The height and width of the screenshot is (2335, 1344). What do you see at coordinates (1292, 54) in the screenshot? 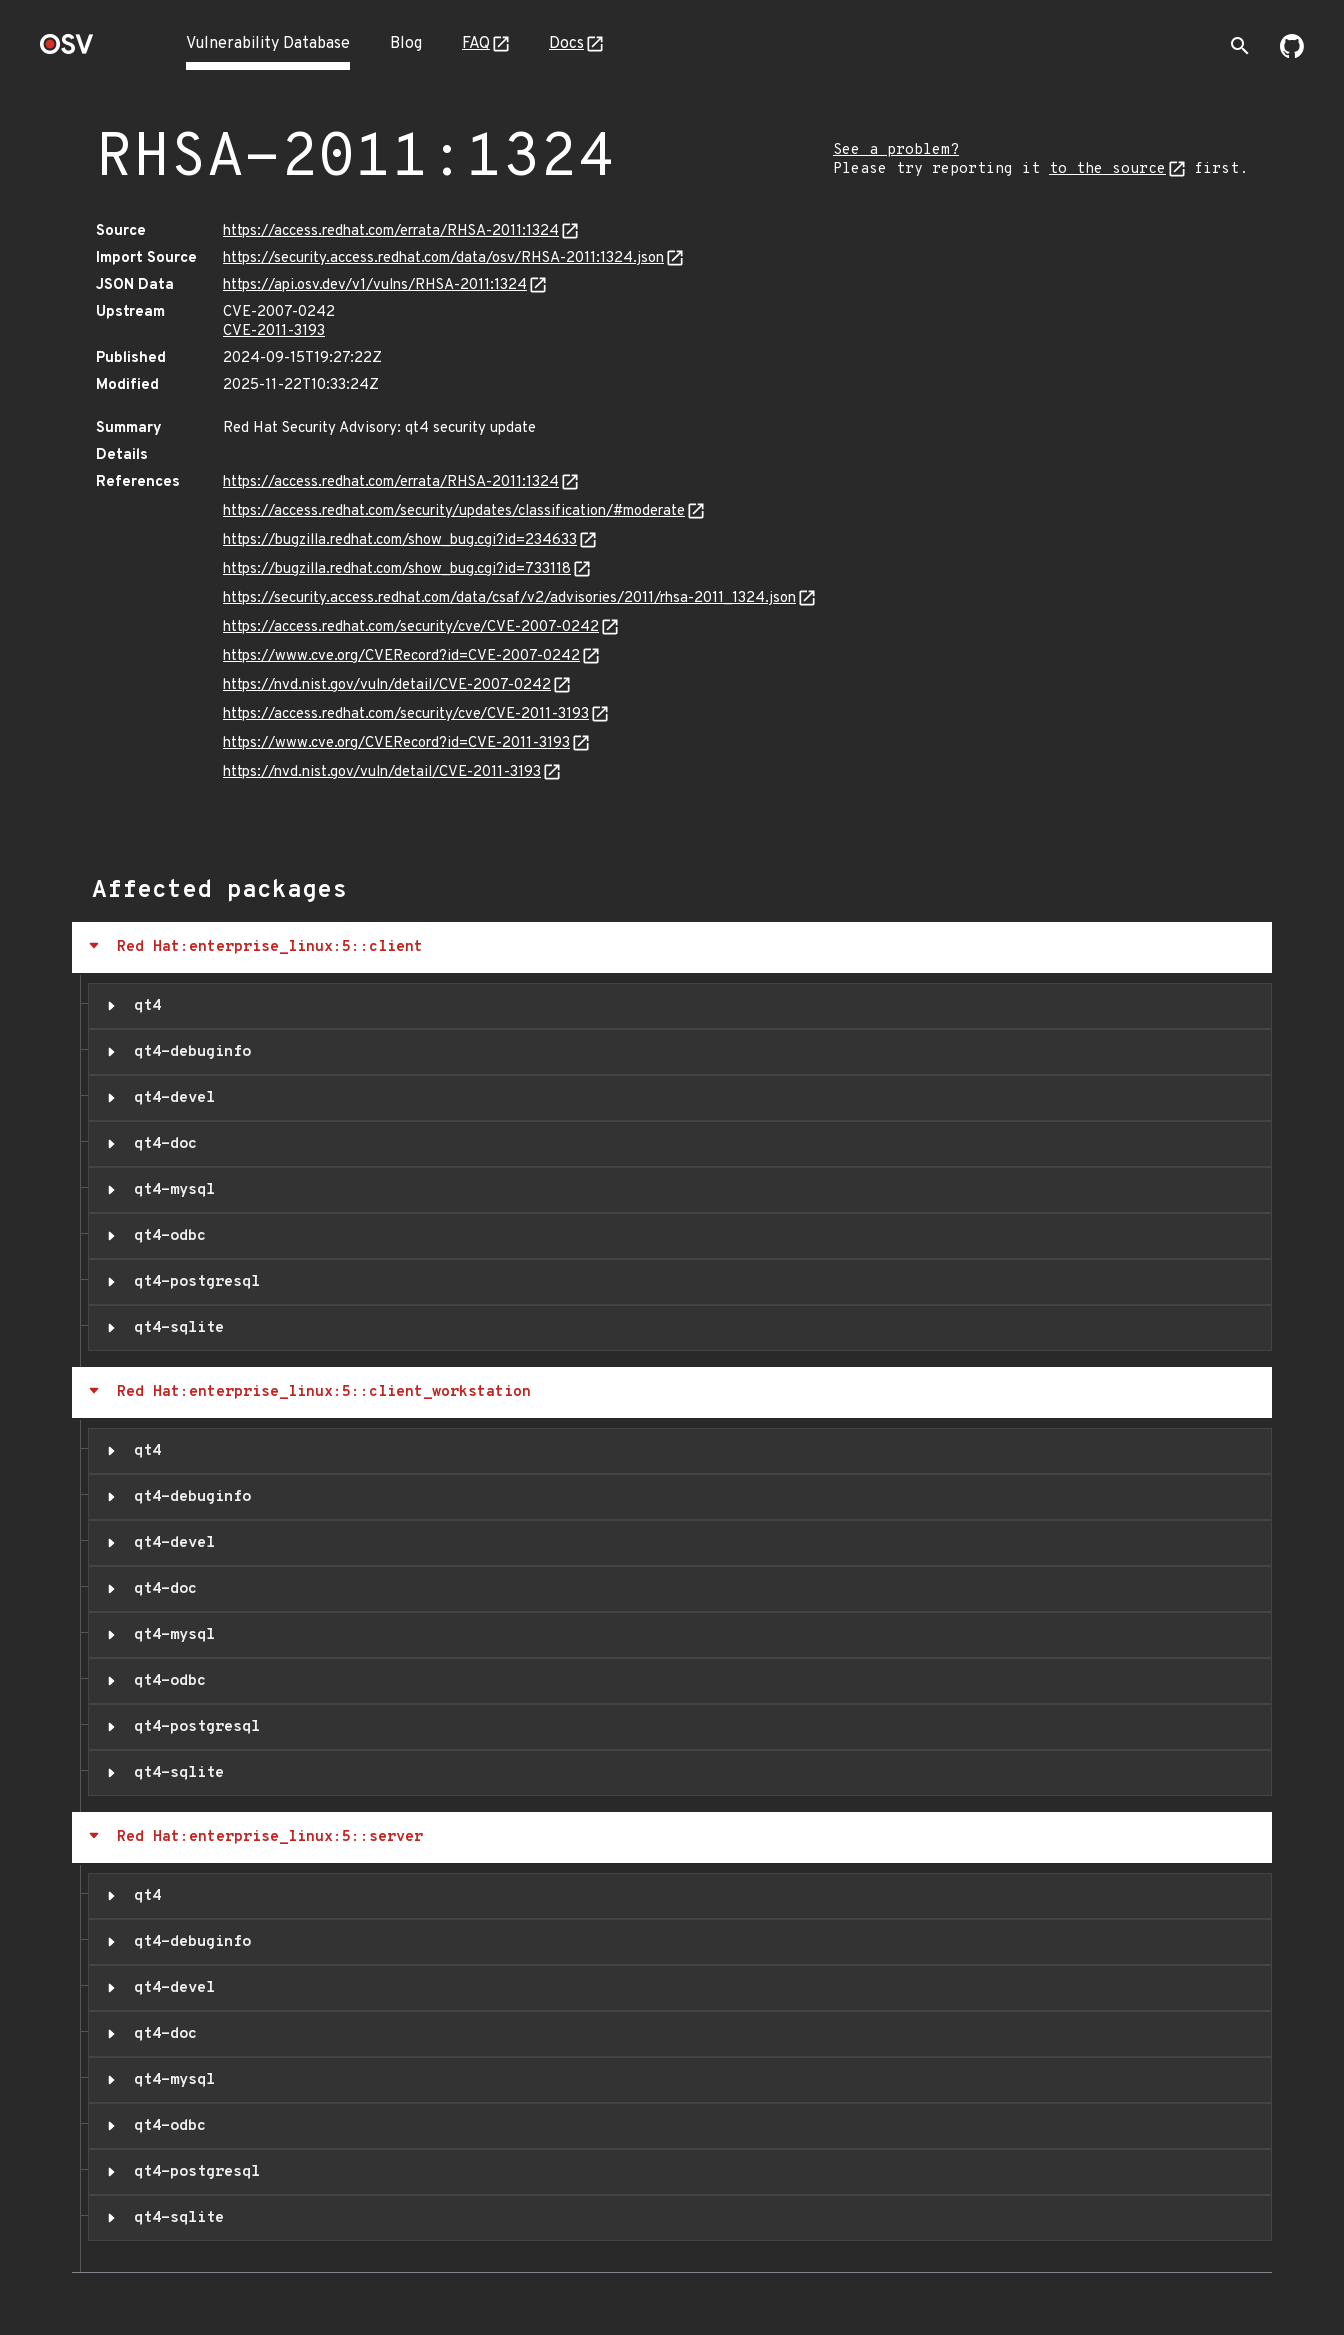
I see `[Go to our github page]` at bounding box center [1292, 54].